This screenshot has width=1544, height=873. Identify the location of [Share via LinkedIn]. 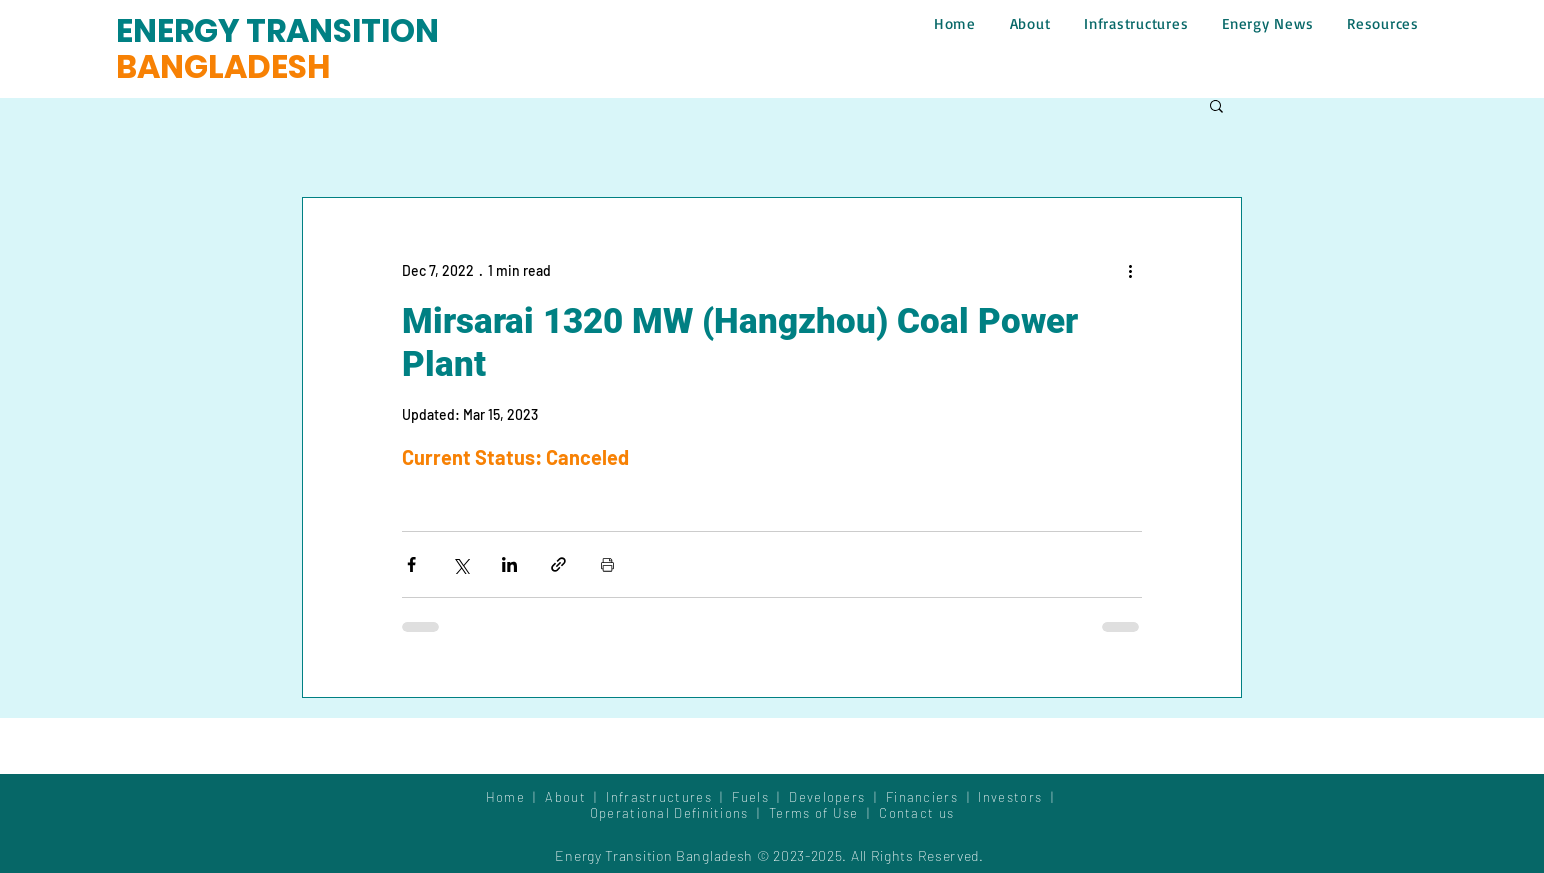
(509, 564).